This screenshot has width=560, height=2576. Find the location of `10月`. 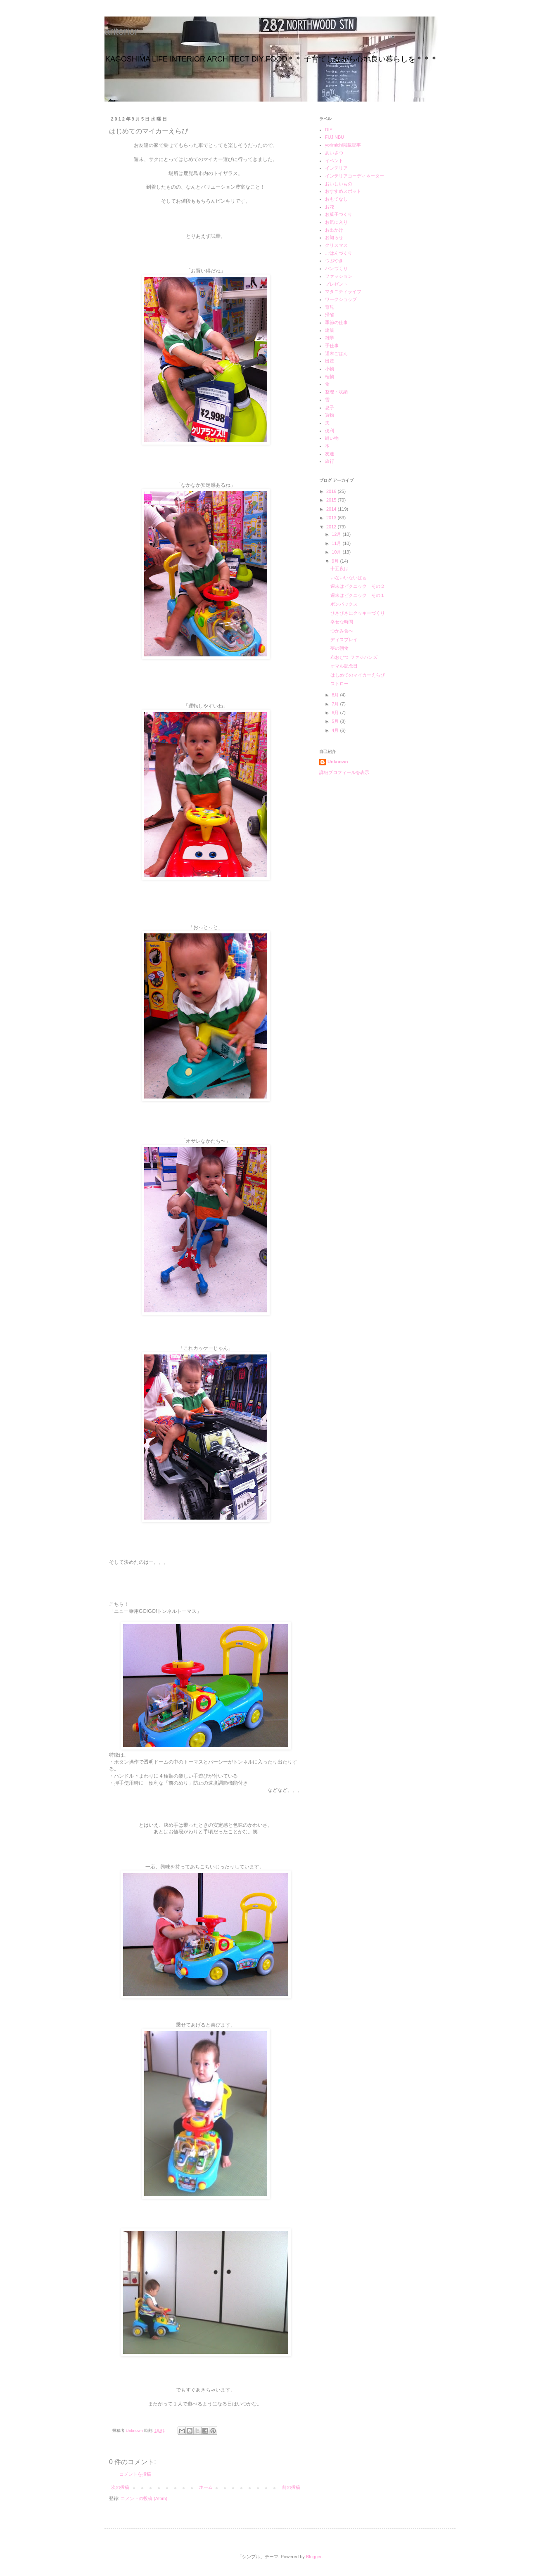

10月 is located at coordinates (337, 551).